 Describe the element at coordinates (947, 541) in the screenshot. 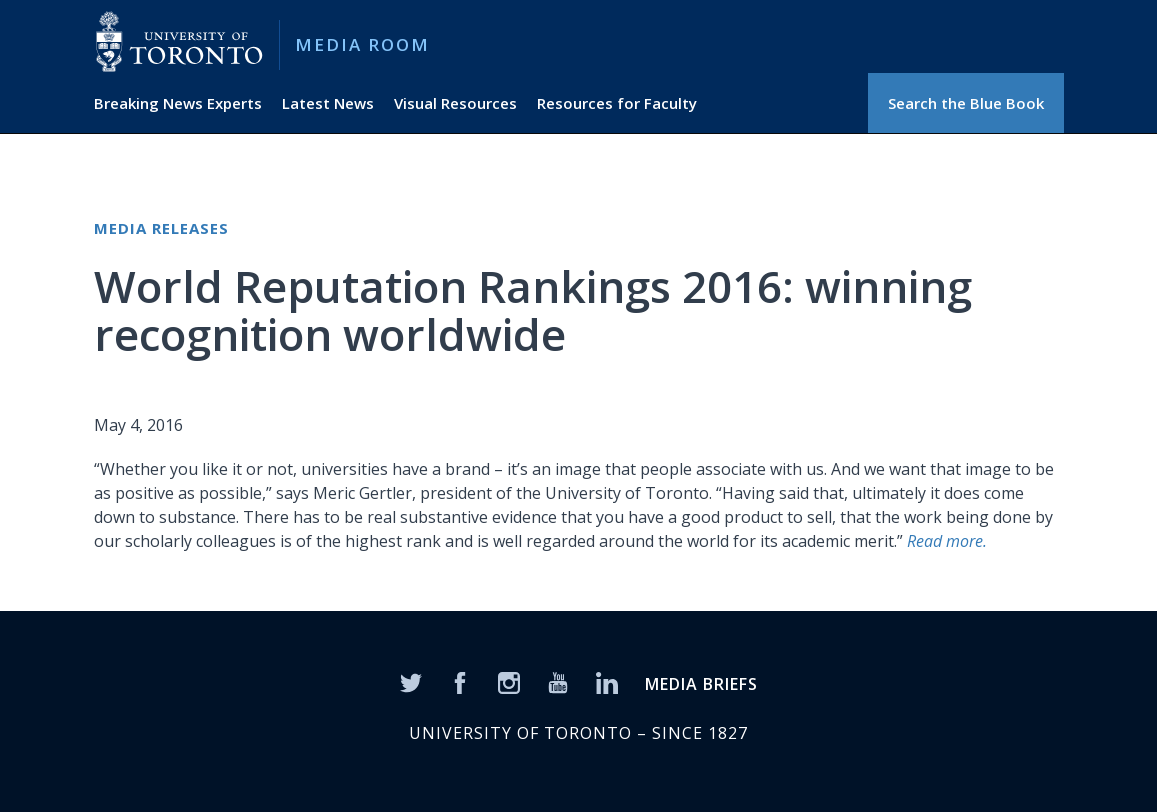

I see `Read more.` at that location.